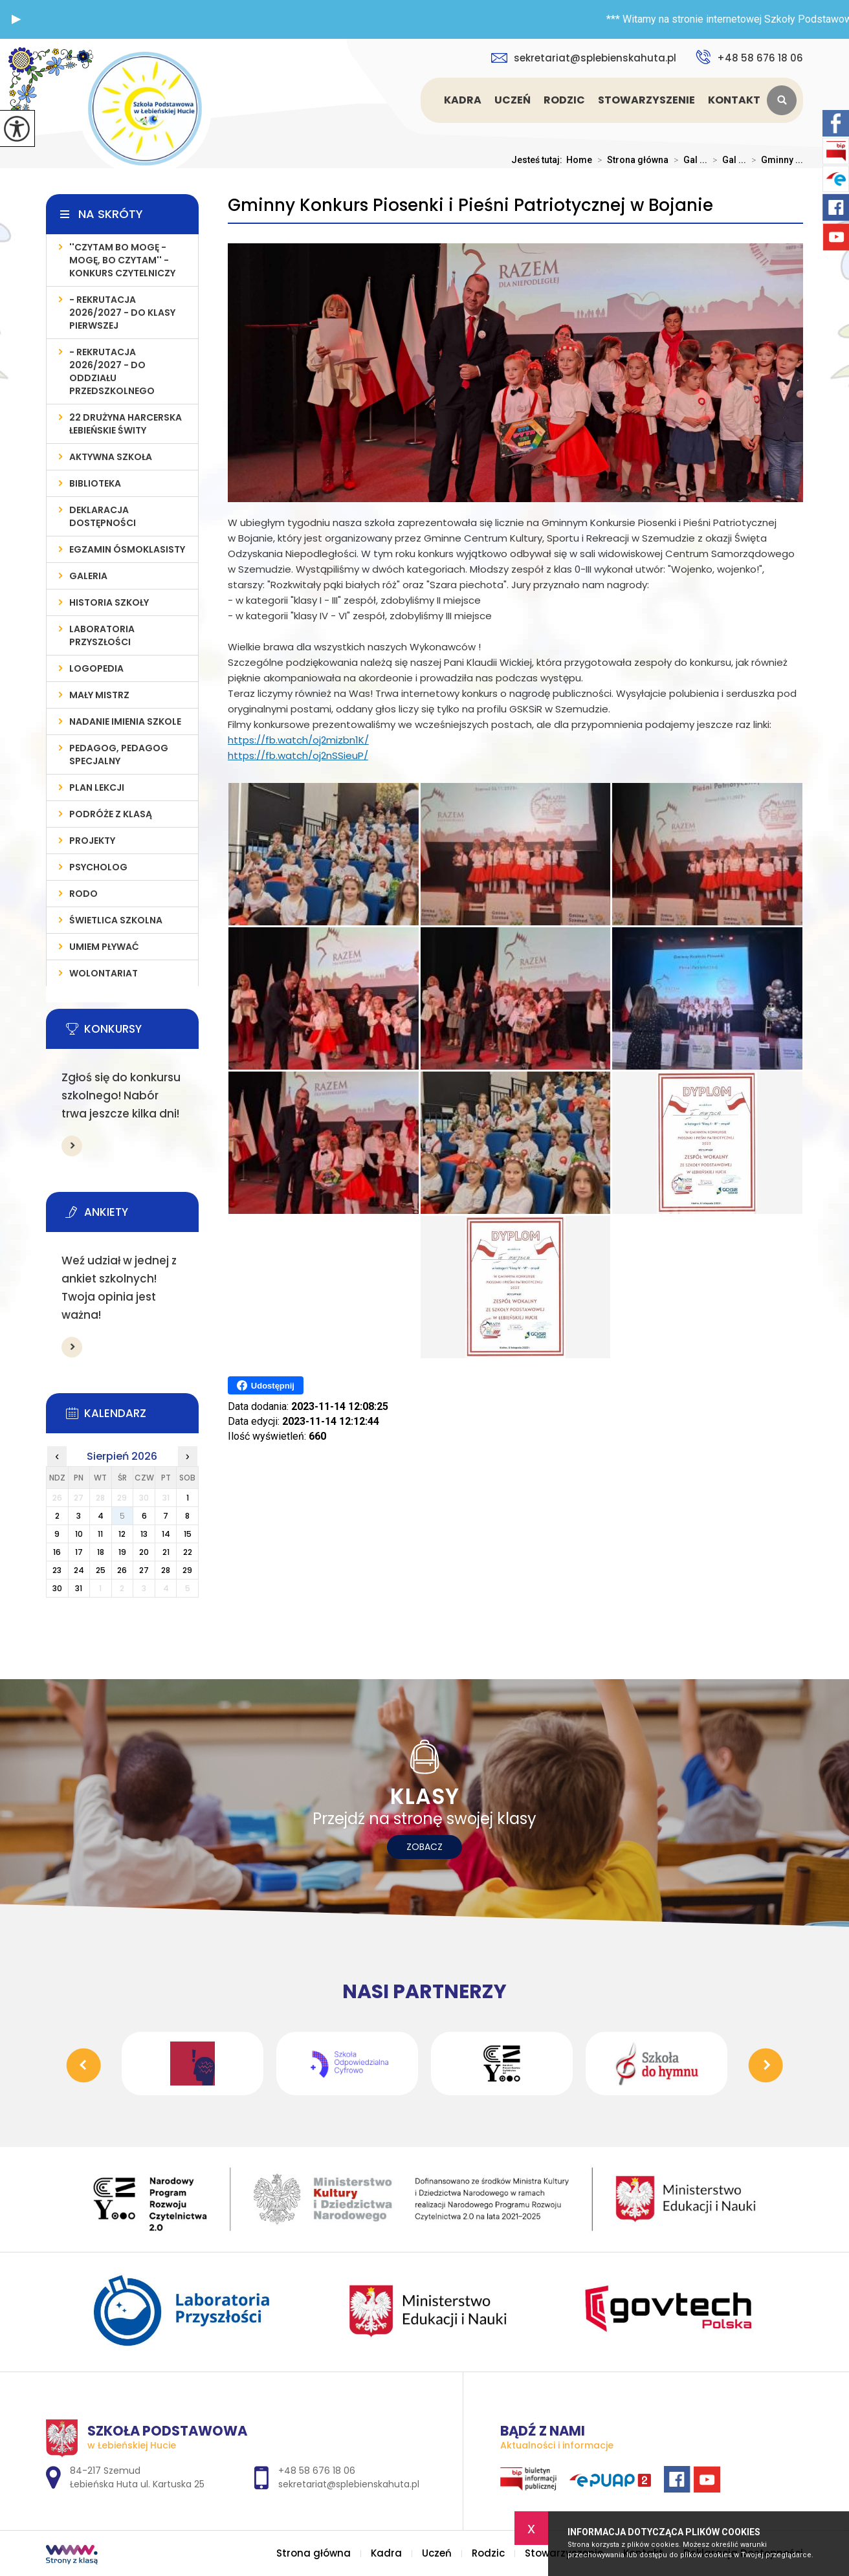 The image size is (849, 2576). Describe the element at coordinates (83, 893) in the screenshot. I see `RODO` at that location.